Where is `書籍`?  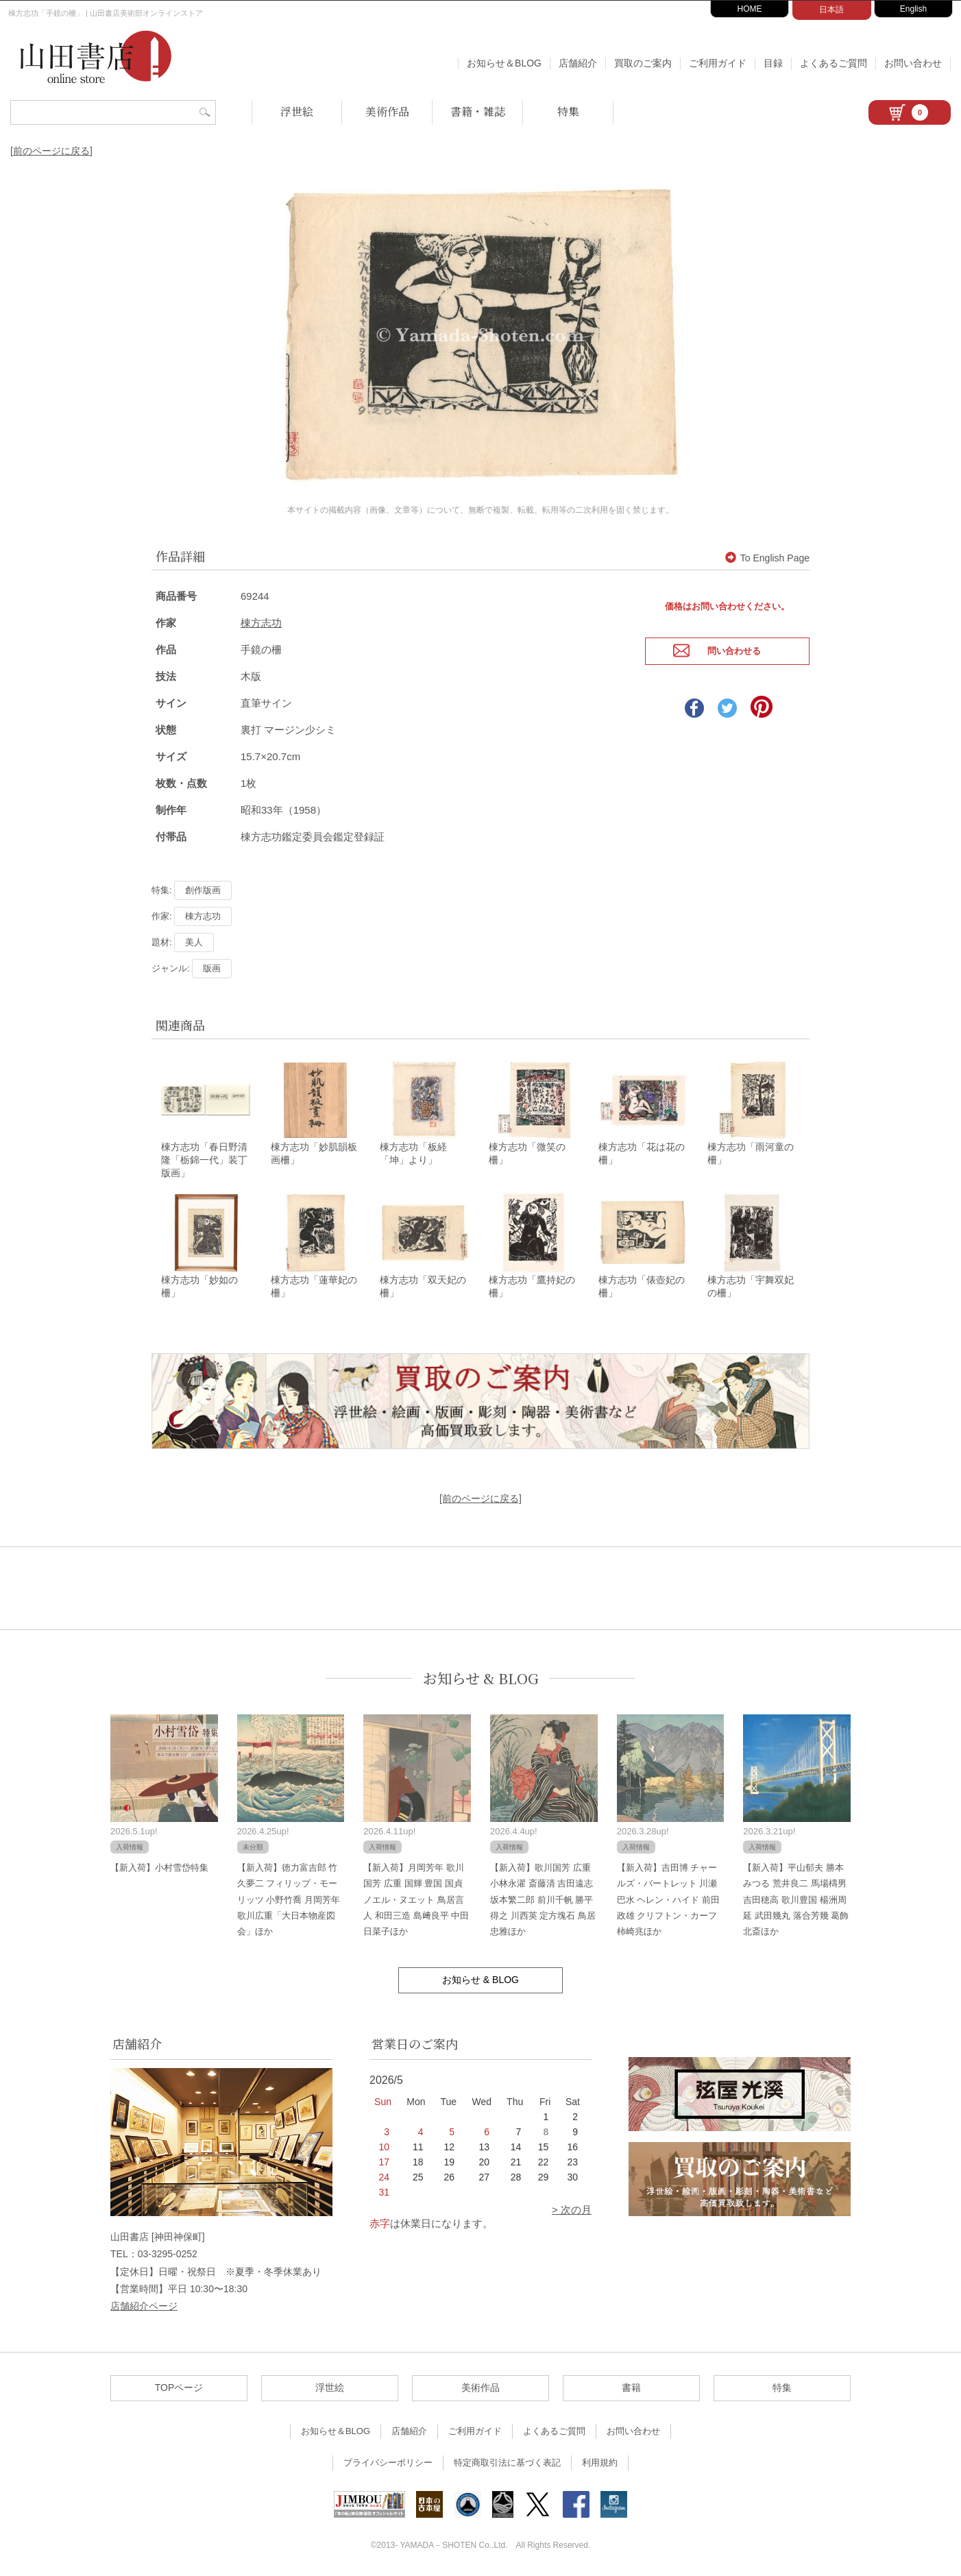
書籍 is located at coordinates (631, 2386).